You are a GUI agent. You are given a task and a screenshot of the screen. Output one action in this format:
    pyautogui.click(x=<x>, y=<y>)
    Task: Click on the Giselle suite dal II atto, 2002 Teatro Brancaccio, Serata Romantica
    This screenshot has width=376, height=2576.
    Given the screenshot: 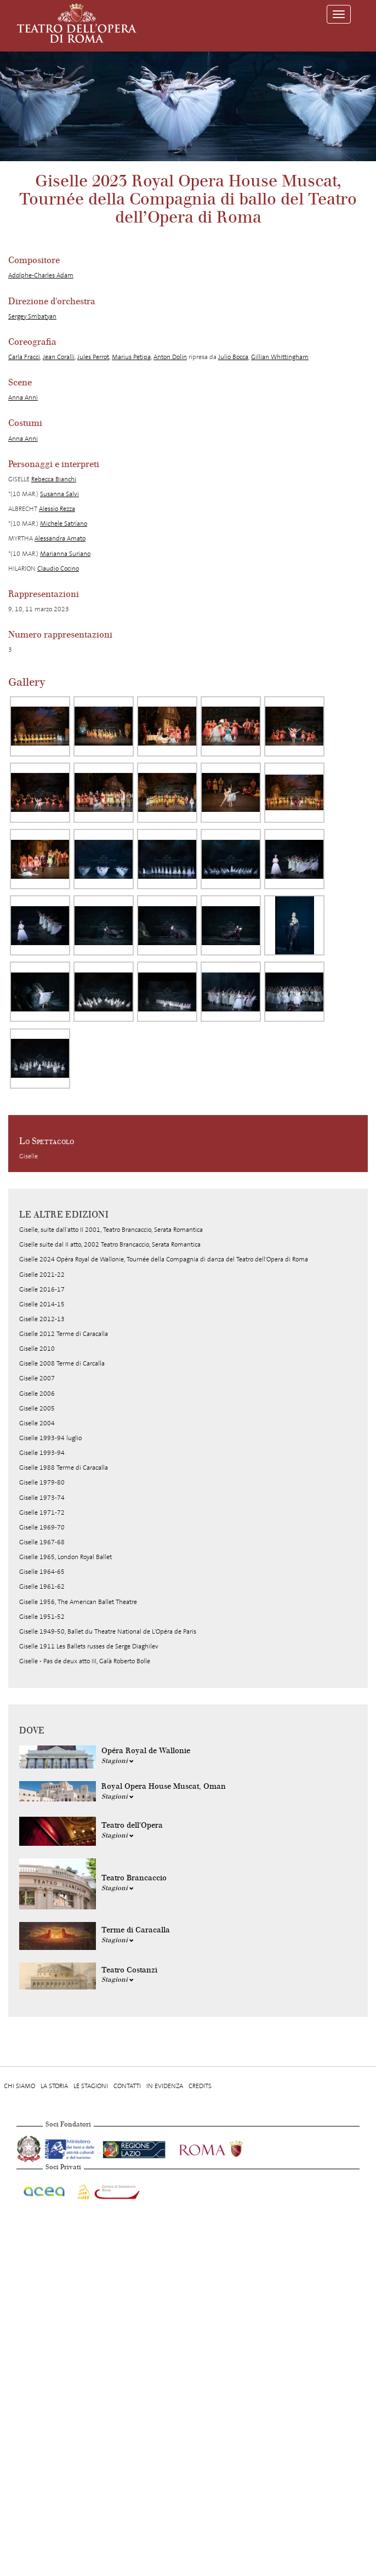 What is the action you would take?
    pyautogui.click(x=110, y=1244)
    